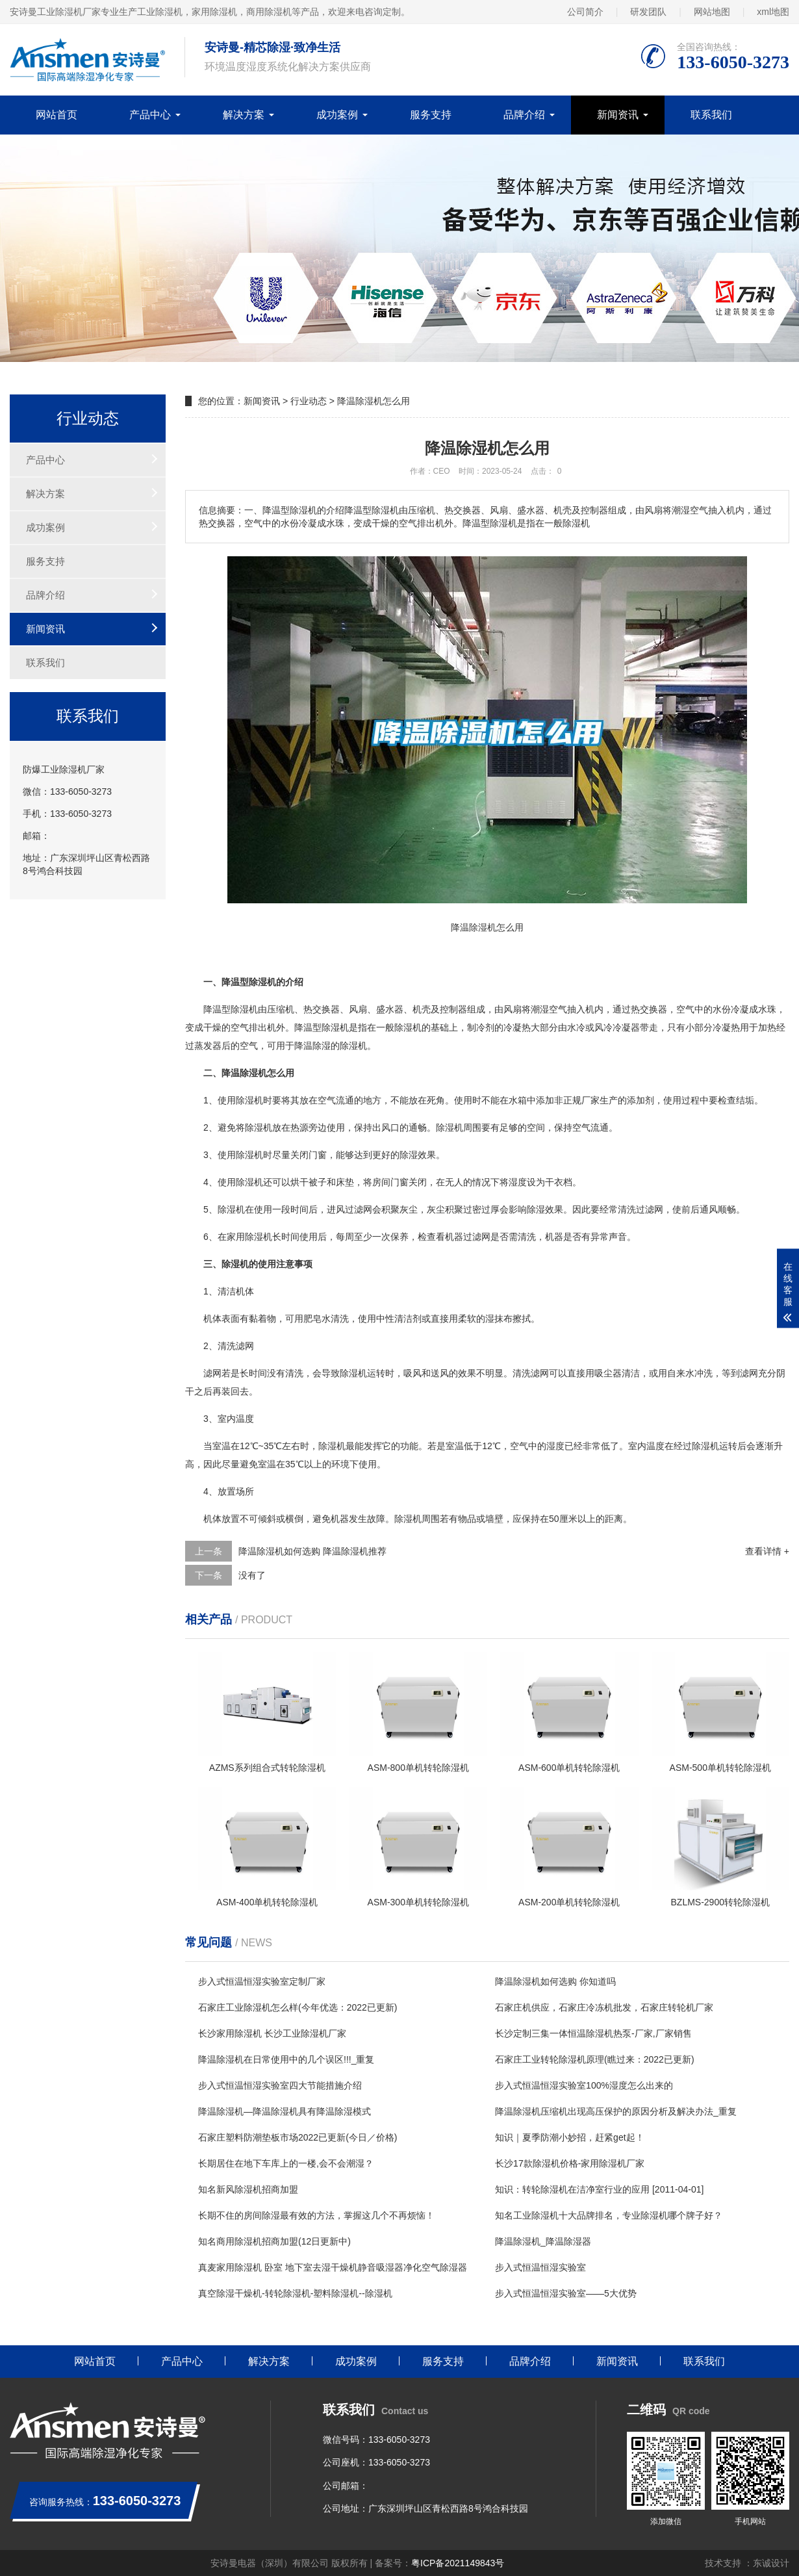 The height and width of the screenshot is (2576, 799). What do you see at coordinates (332, 2267) in the screenshot?
I see `真麦家用除湿机 卧室 地下室去湿干燥机静音吸湿器净化空气除湿器` at bounding box center [332, 2267].